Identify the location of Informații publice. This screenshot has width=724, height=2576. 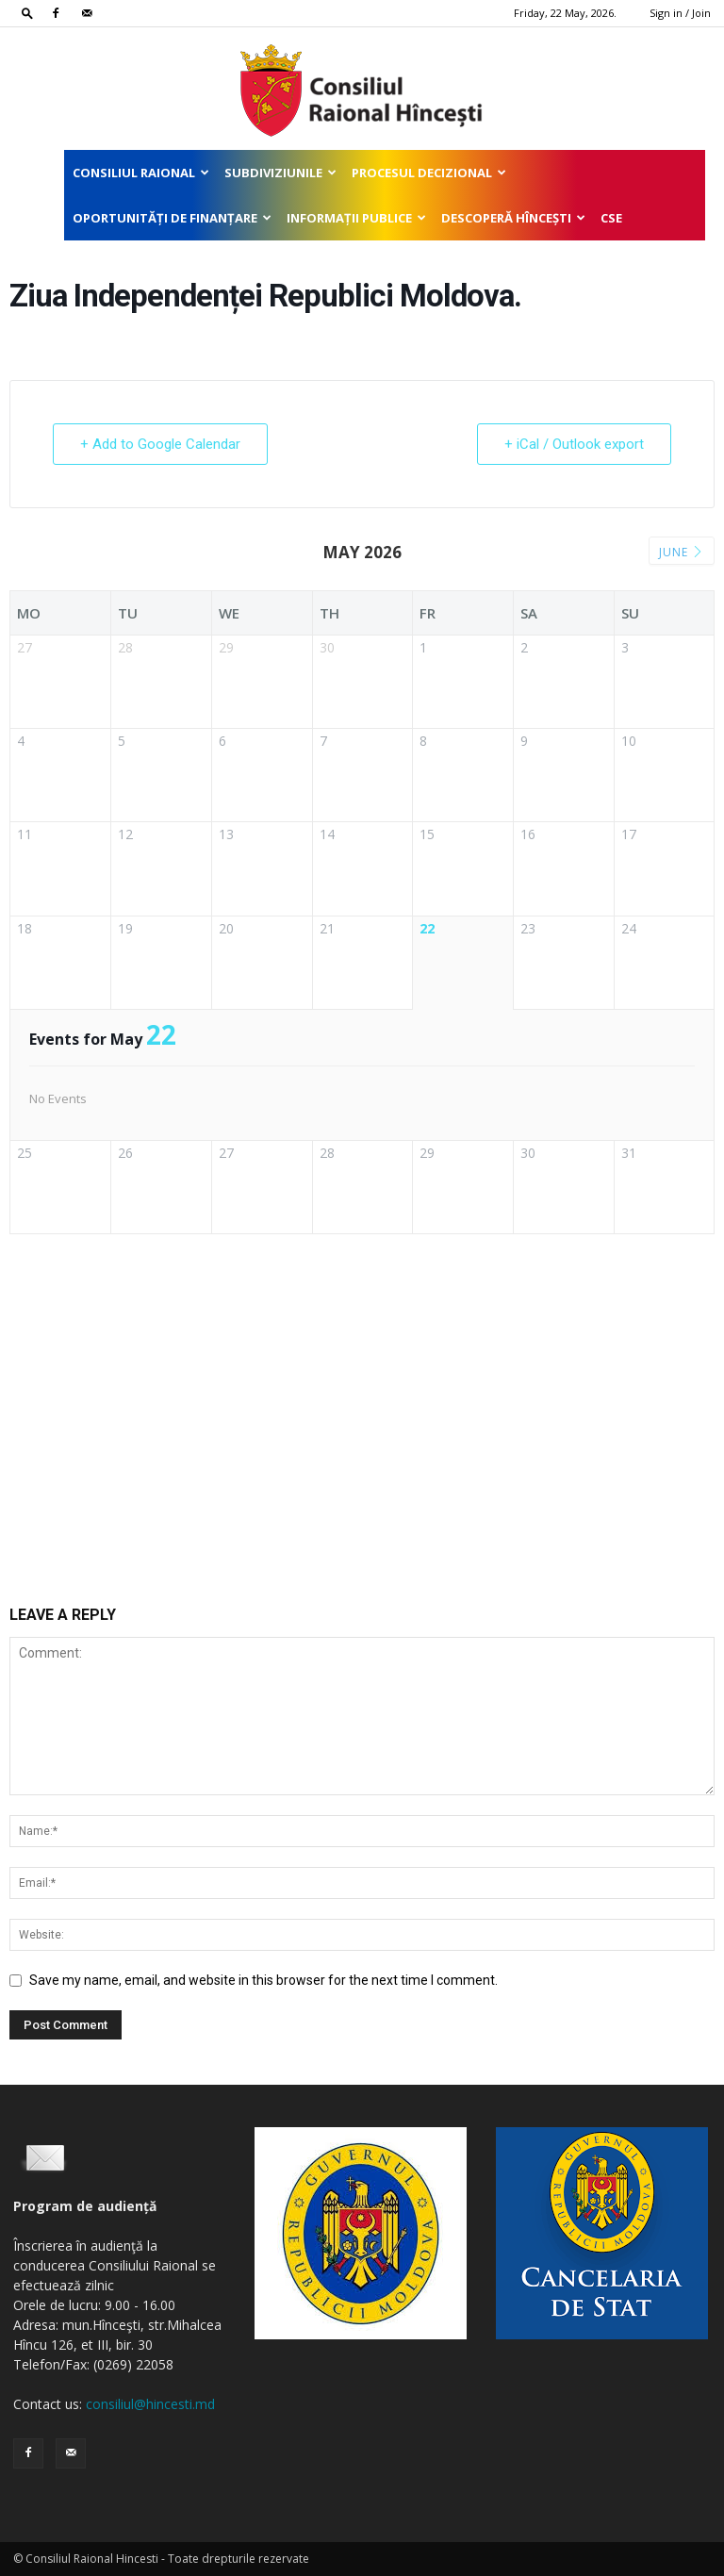
(356, 217).